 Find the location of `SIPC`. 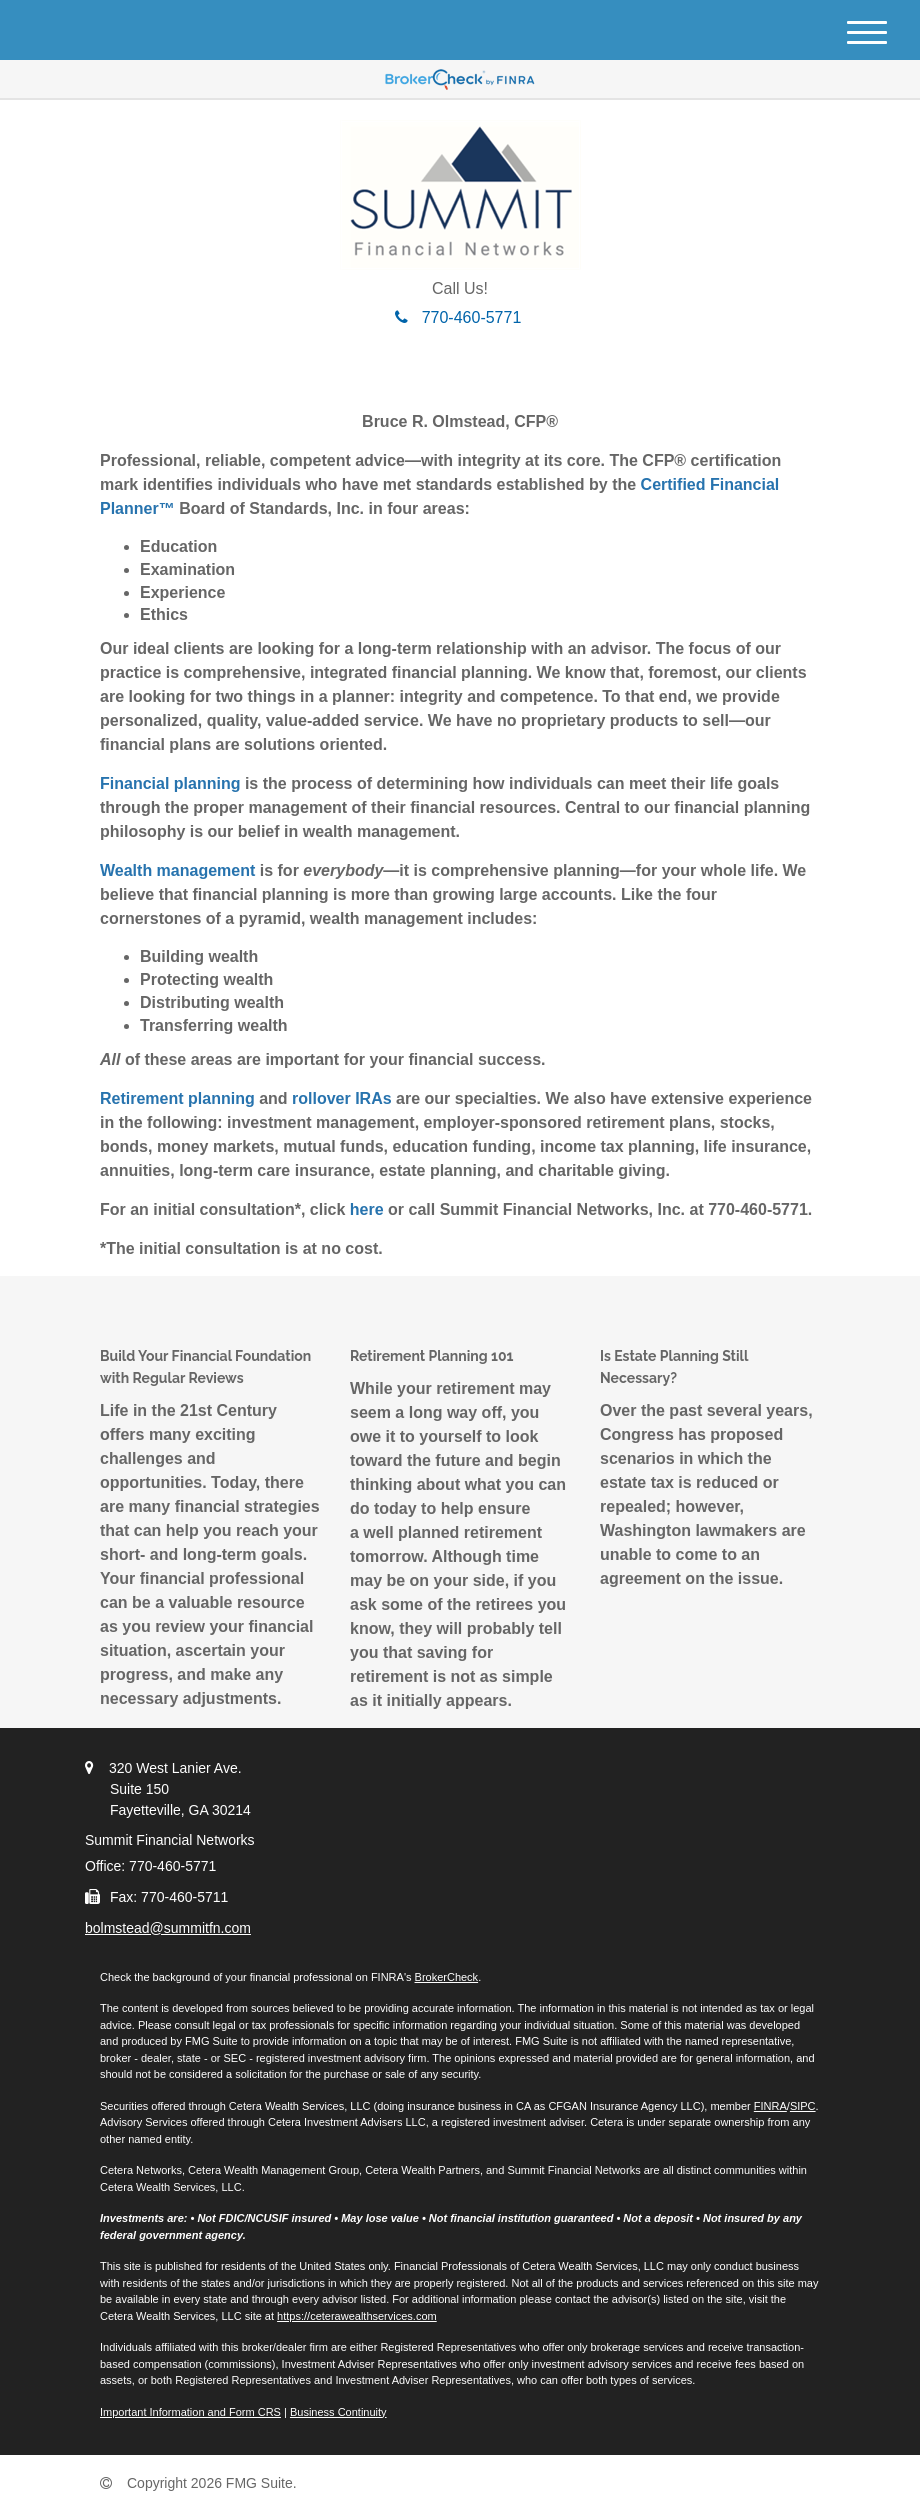

SIPC is located at coordinates (803, 2106).